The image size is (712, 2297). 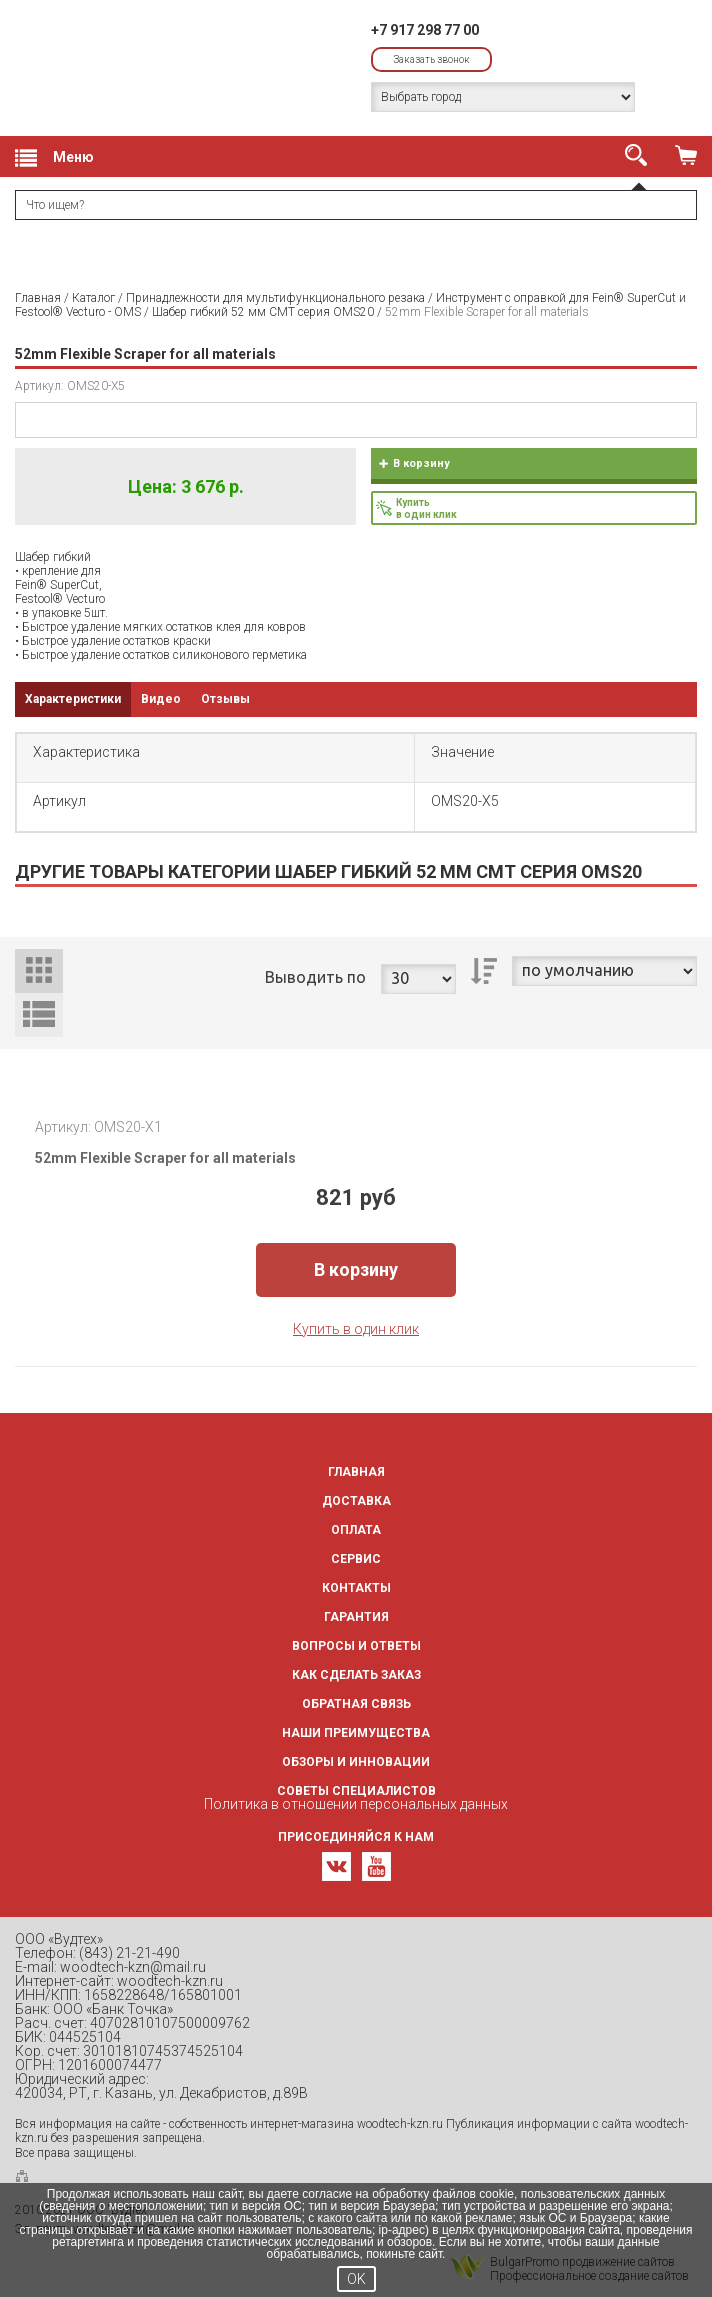 I want to click on Заказать звонок, so click(x=431, y=59).